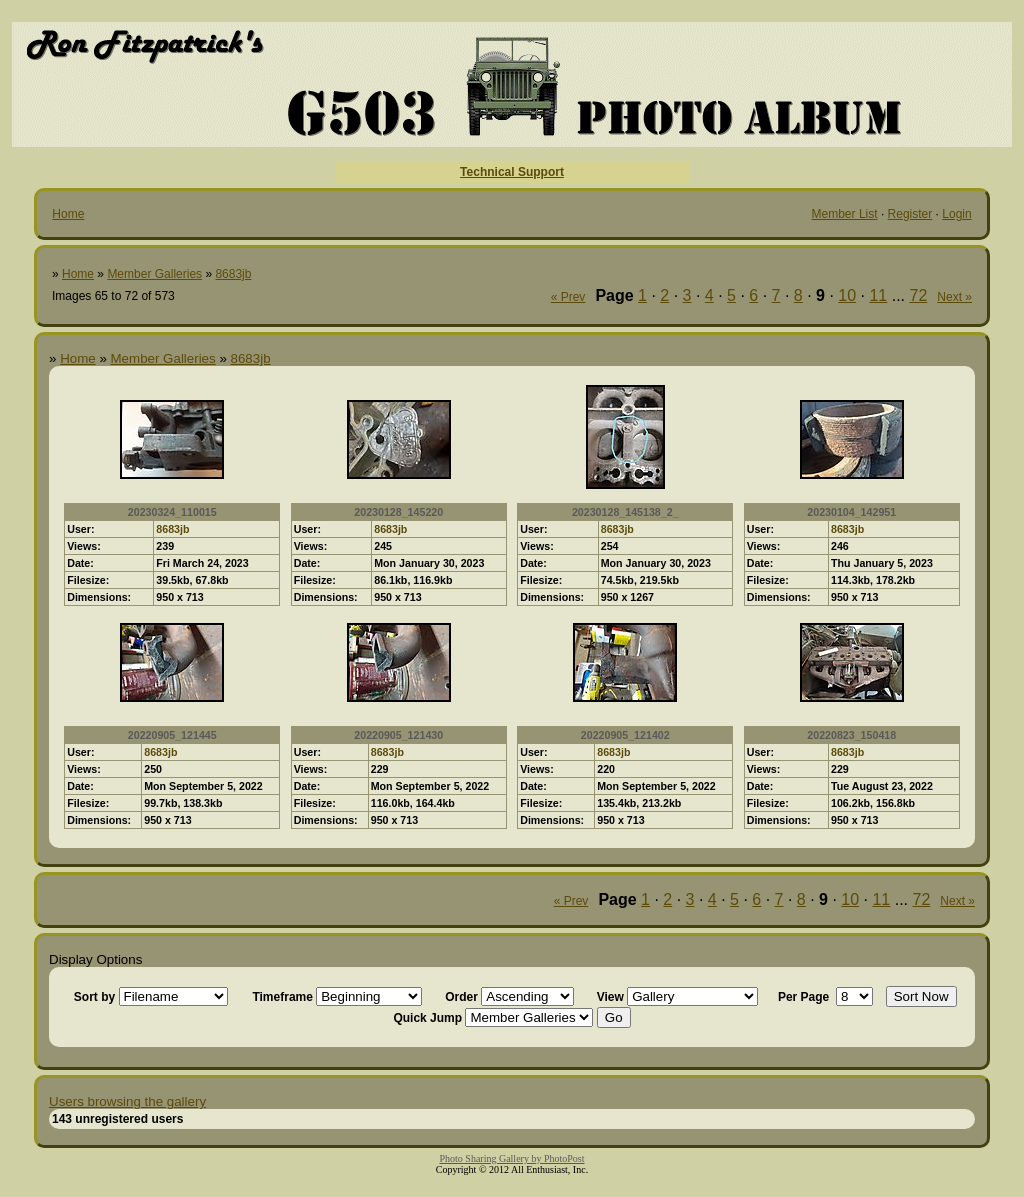  What do you see at coordinates (568, 297) in the screenshot?
I see `« Prev` at bounding box center [568, 297].